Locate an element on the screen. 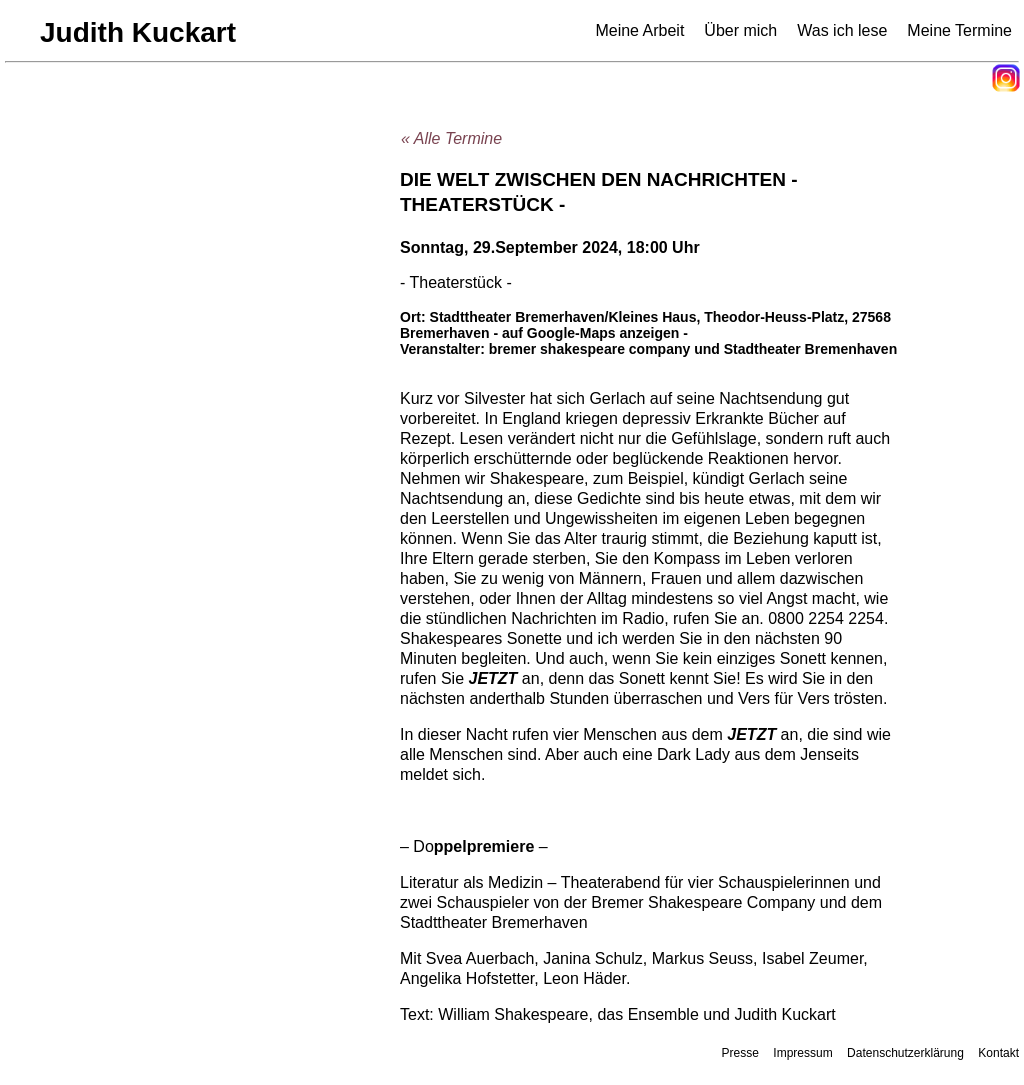 The image size is (1024, 1085). Meine Termine is located at coordinates (959, 30).